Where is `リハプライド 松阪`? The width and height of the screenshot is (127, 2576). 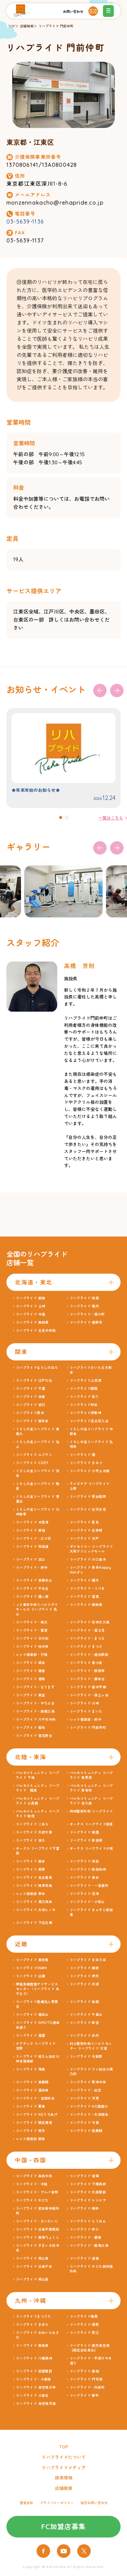 リハプライド 松阪 is located at coordinates (84, 2002).